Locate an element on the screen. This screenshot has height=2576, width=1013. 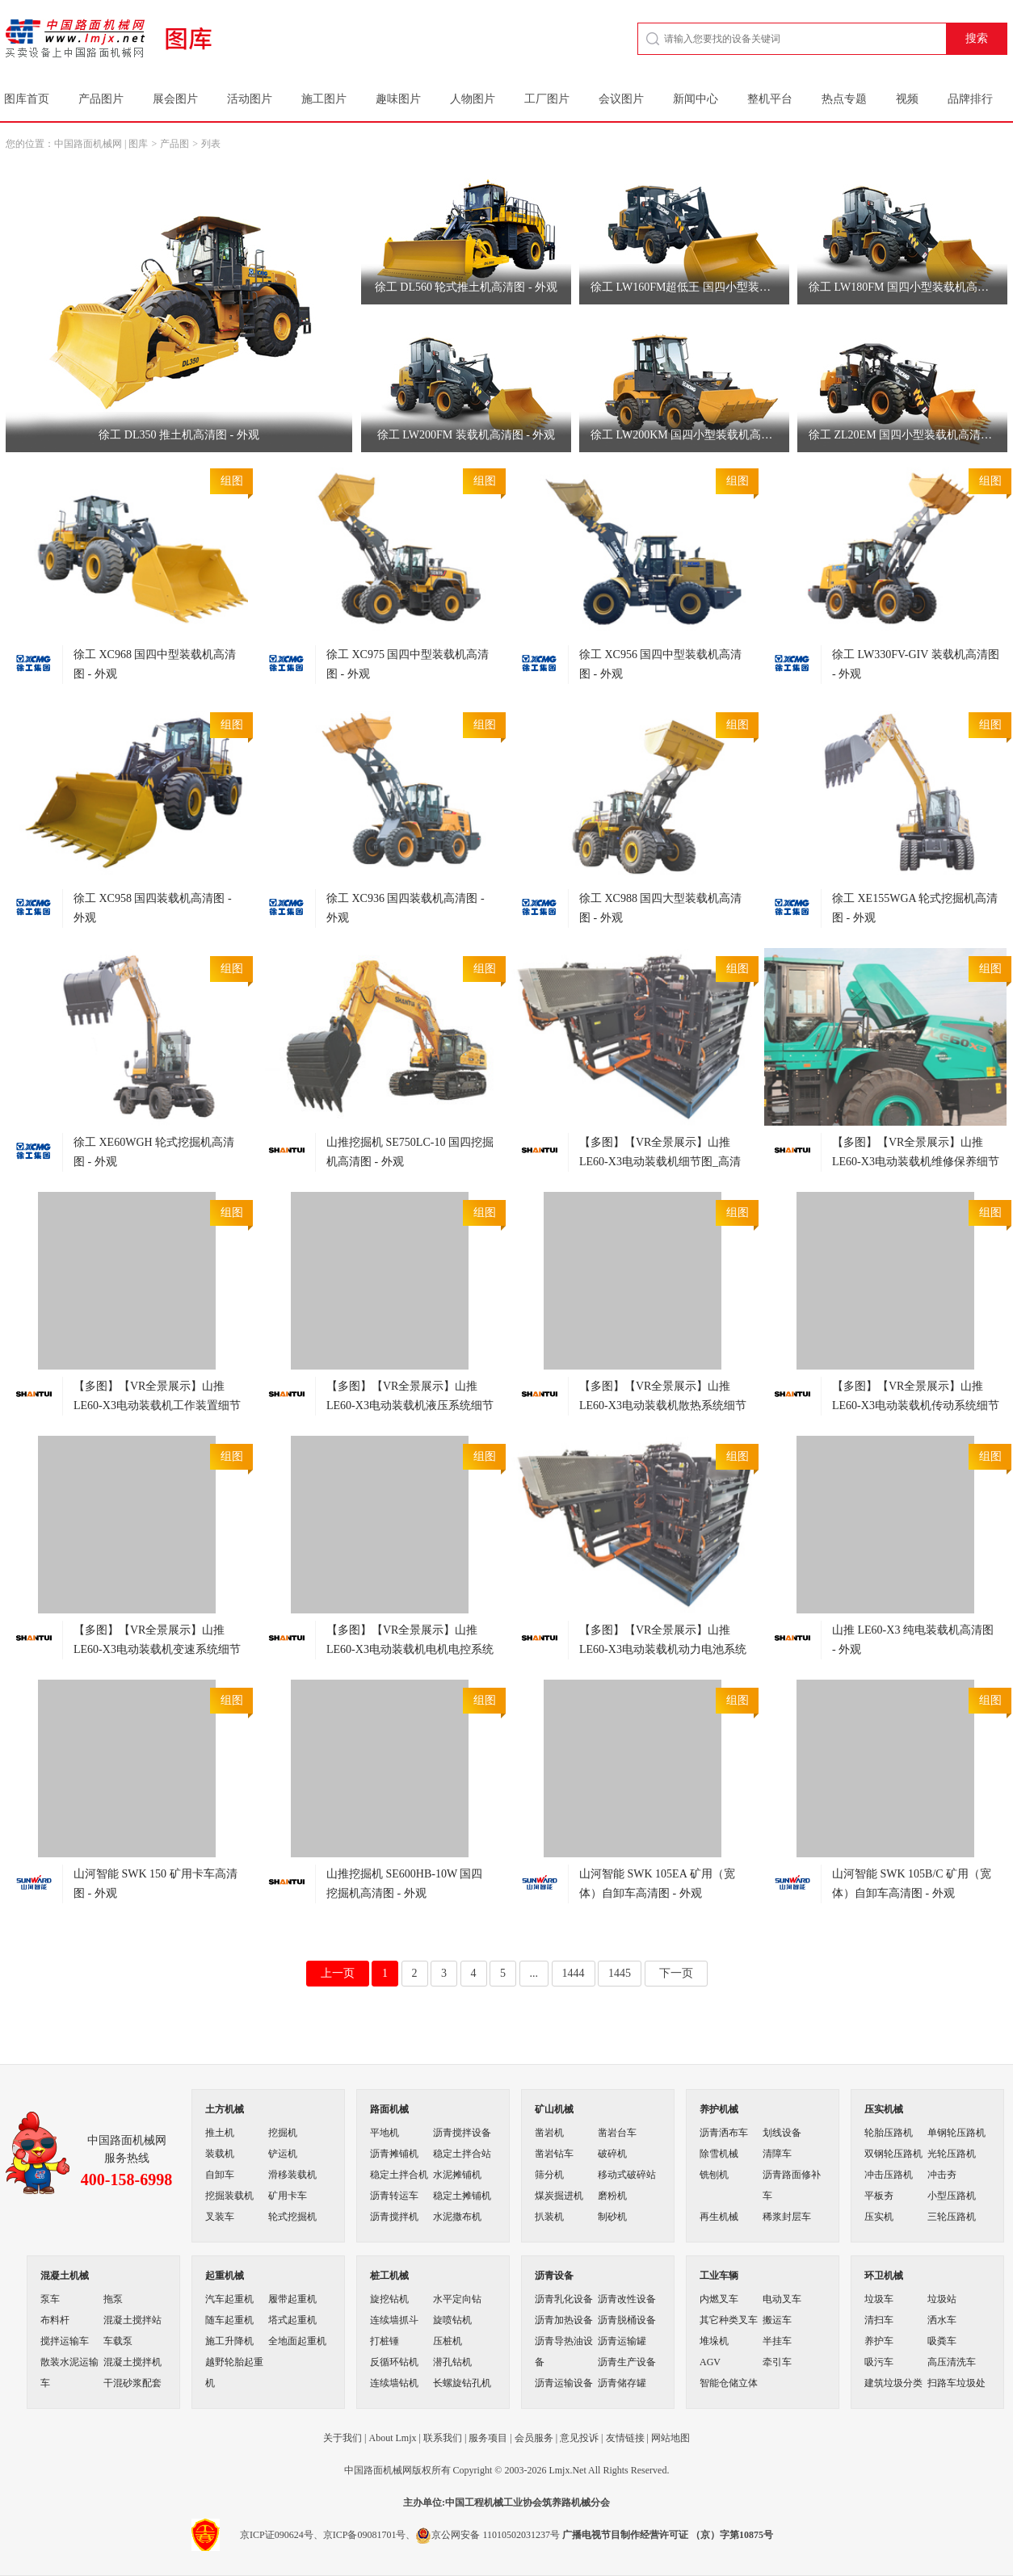
电动叉车 is located at coordinates (782, 2299).